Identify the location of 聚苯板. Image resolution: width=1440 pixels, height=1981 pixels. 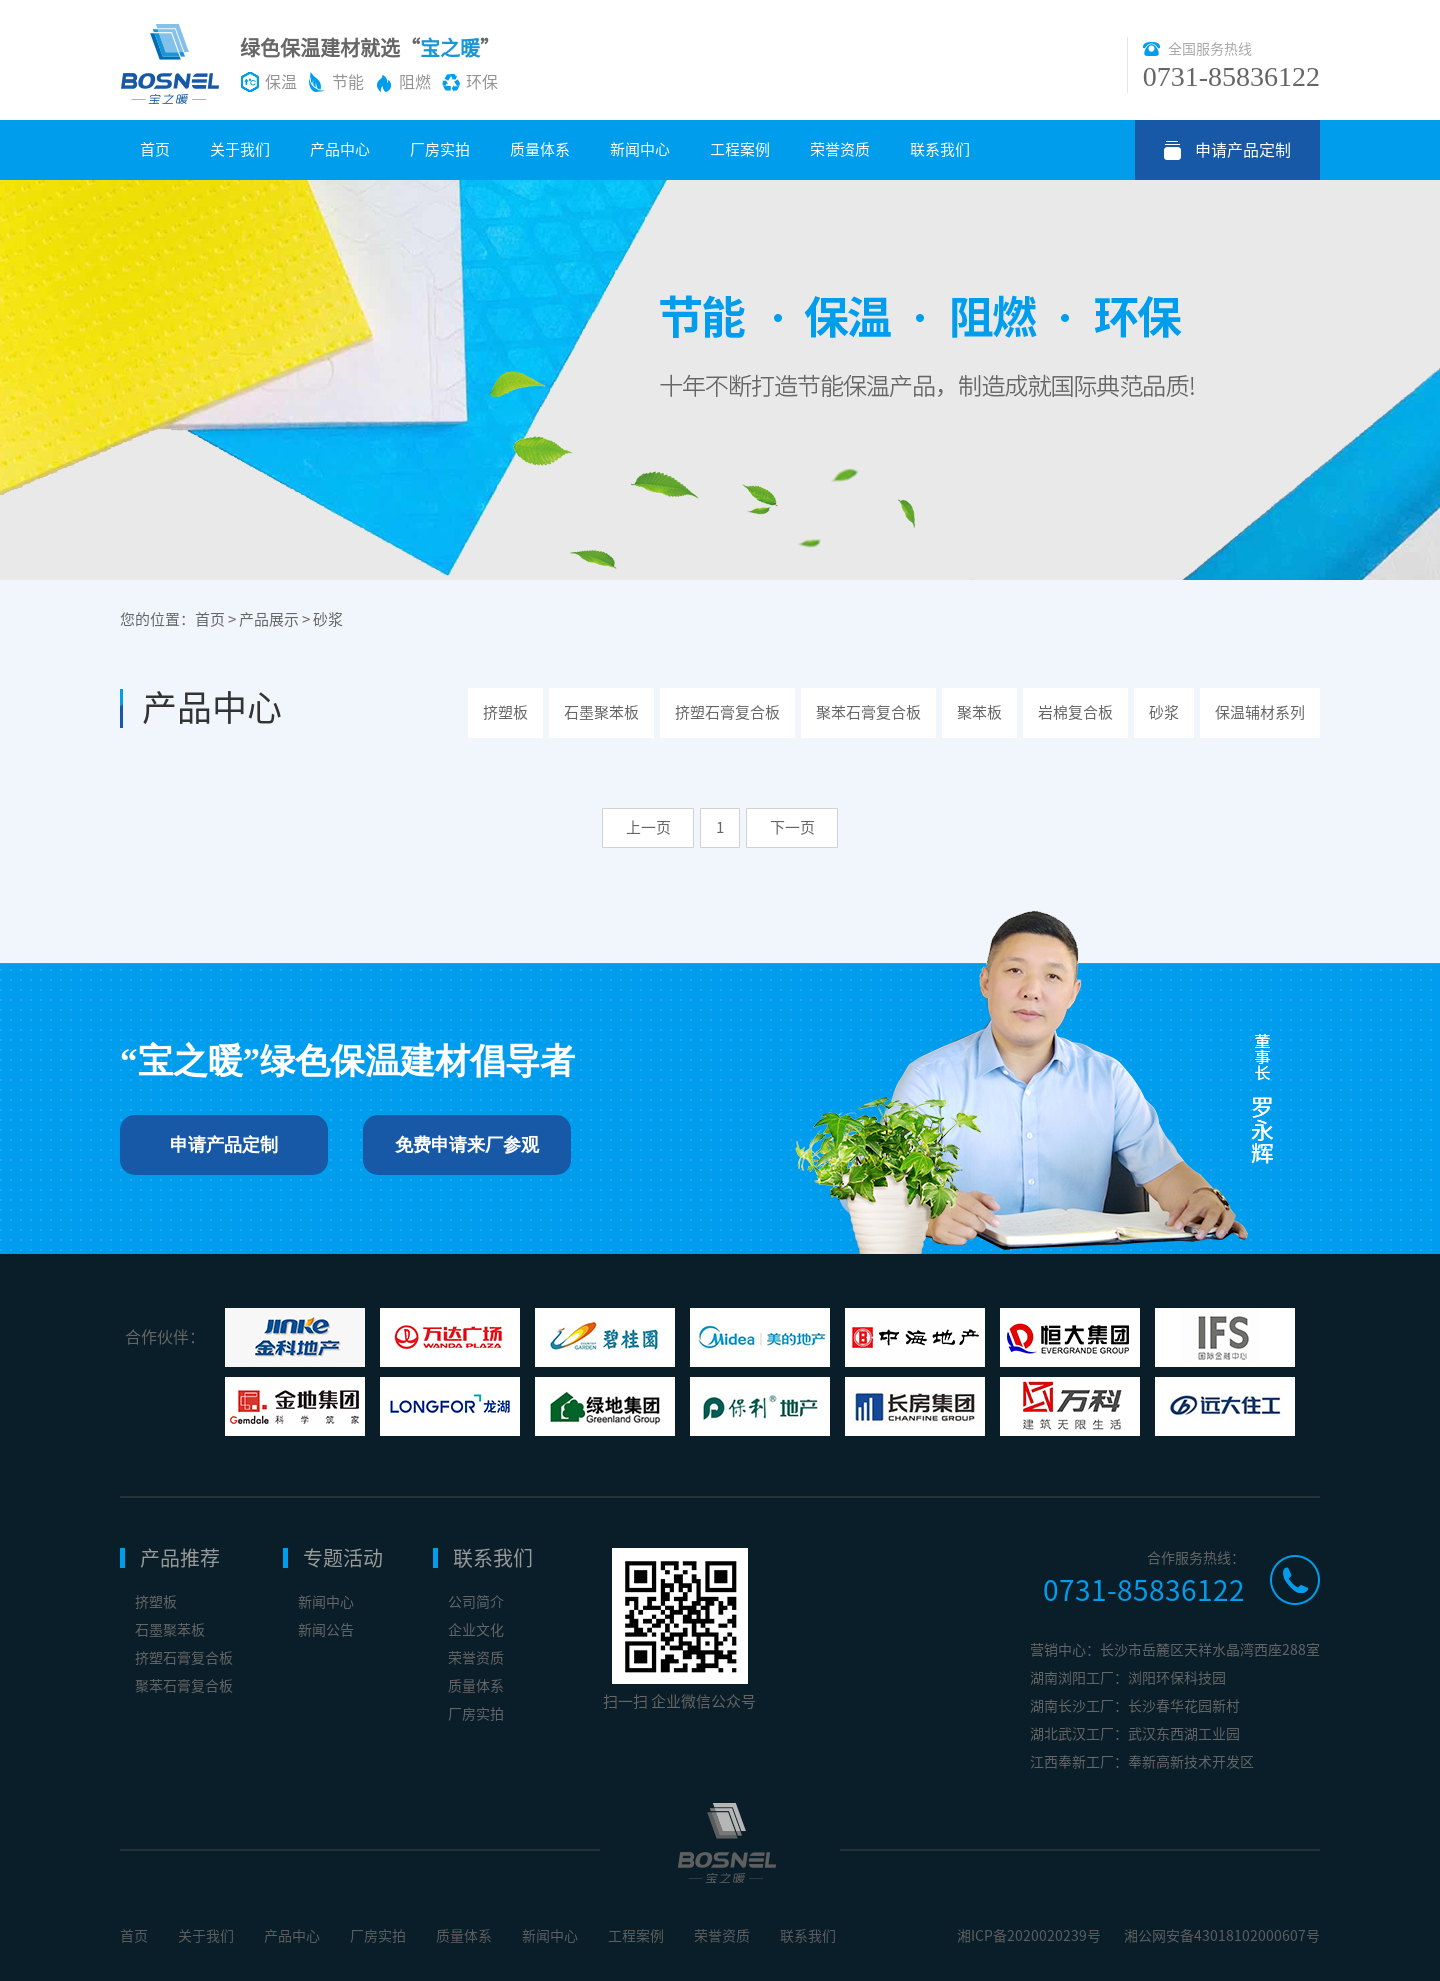
(979, 712).